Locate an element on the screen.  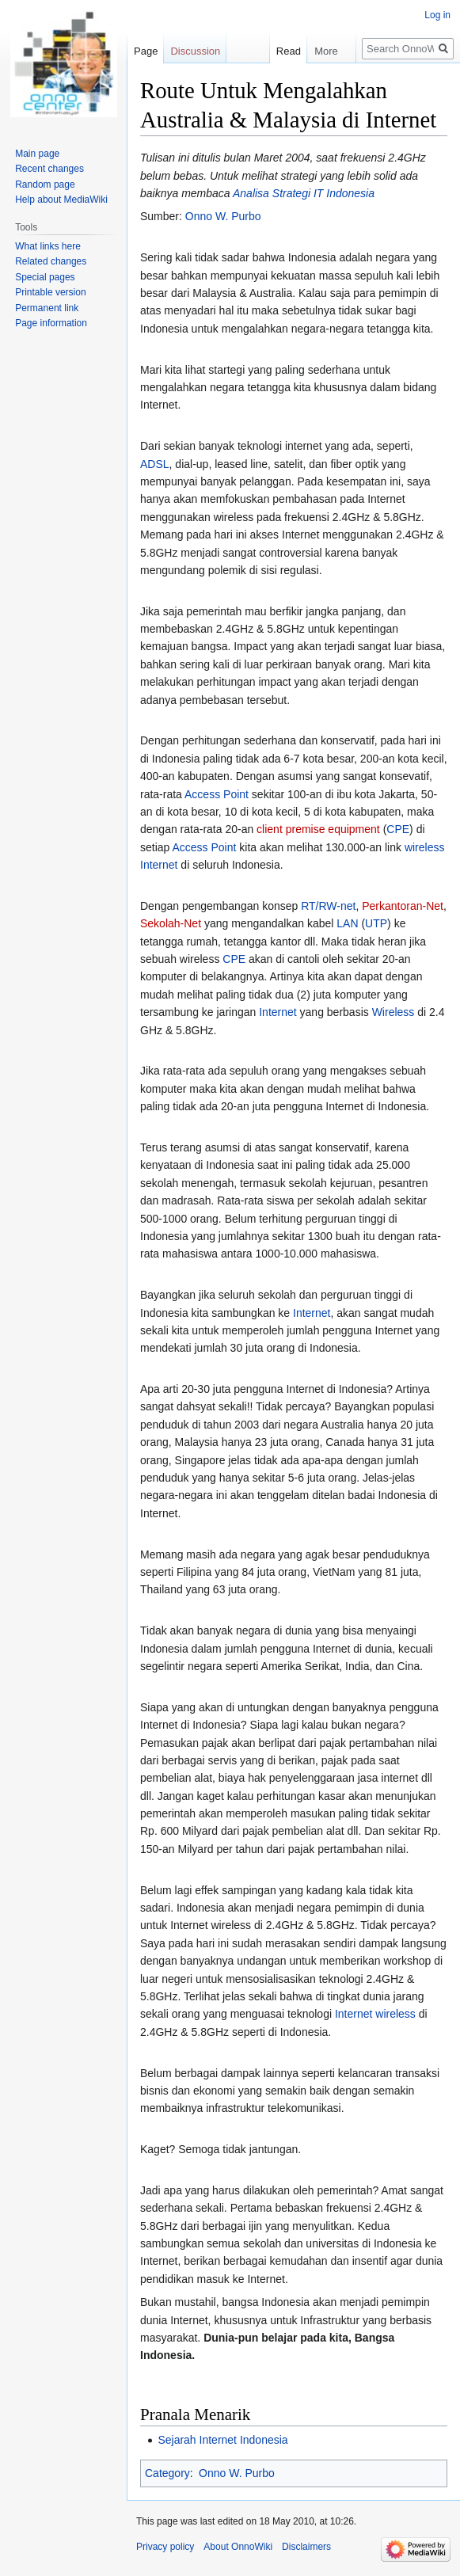
Internet is located at coordinates (277, 1012).